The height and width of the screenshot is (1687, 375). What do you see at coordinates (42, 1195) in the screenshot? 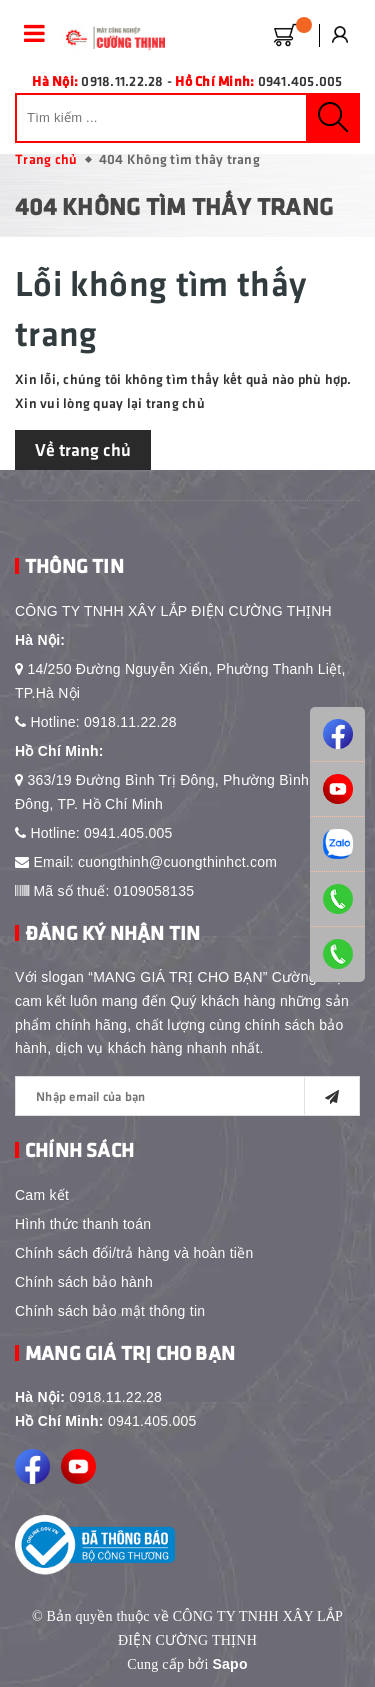
I see `Cam kết` at bounding box center [42, 1195].